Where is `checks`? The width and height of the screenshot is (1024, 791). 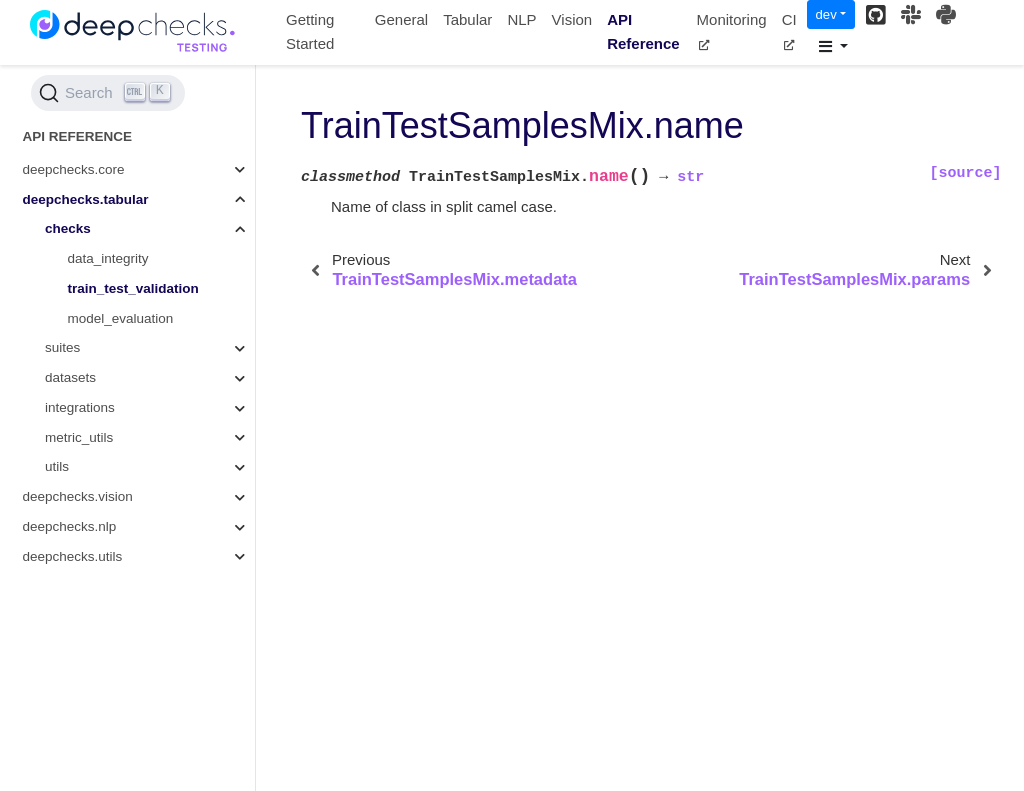
checks is located at coordinates (68, 228).